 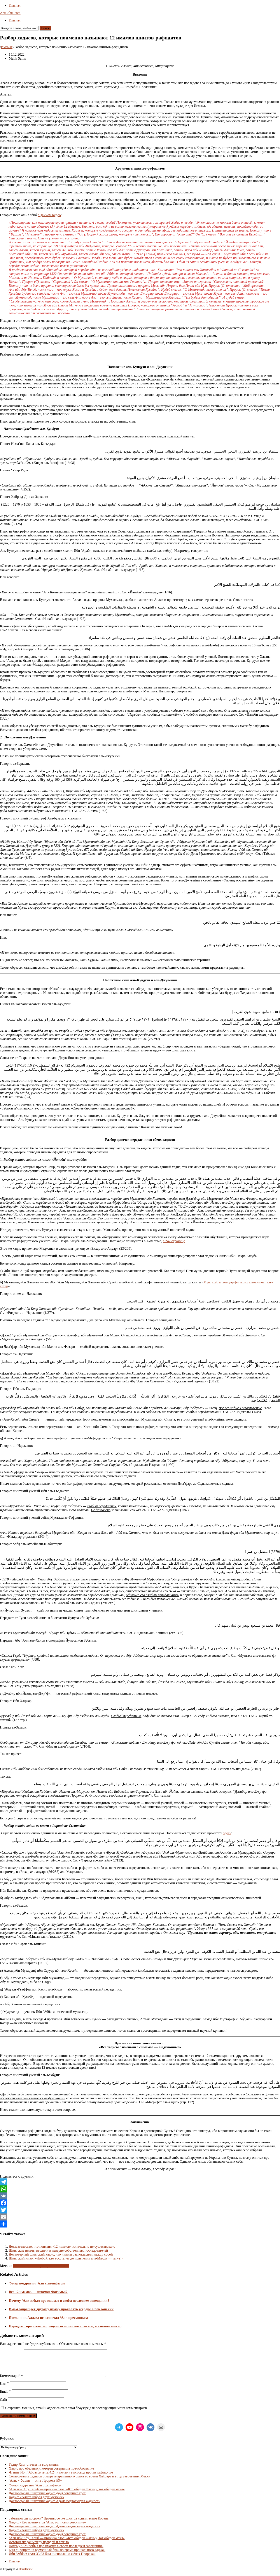 What do you see at coordinates (57, 2555) in the screenshot?
I see `Был ли запрет на временный брак во время прощального хаджа?` at bounding box center [57, 2555].